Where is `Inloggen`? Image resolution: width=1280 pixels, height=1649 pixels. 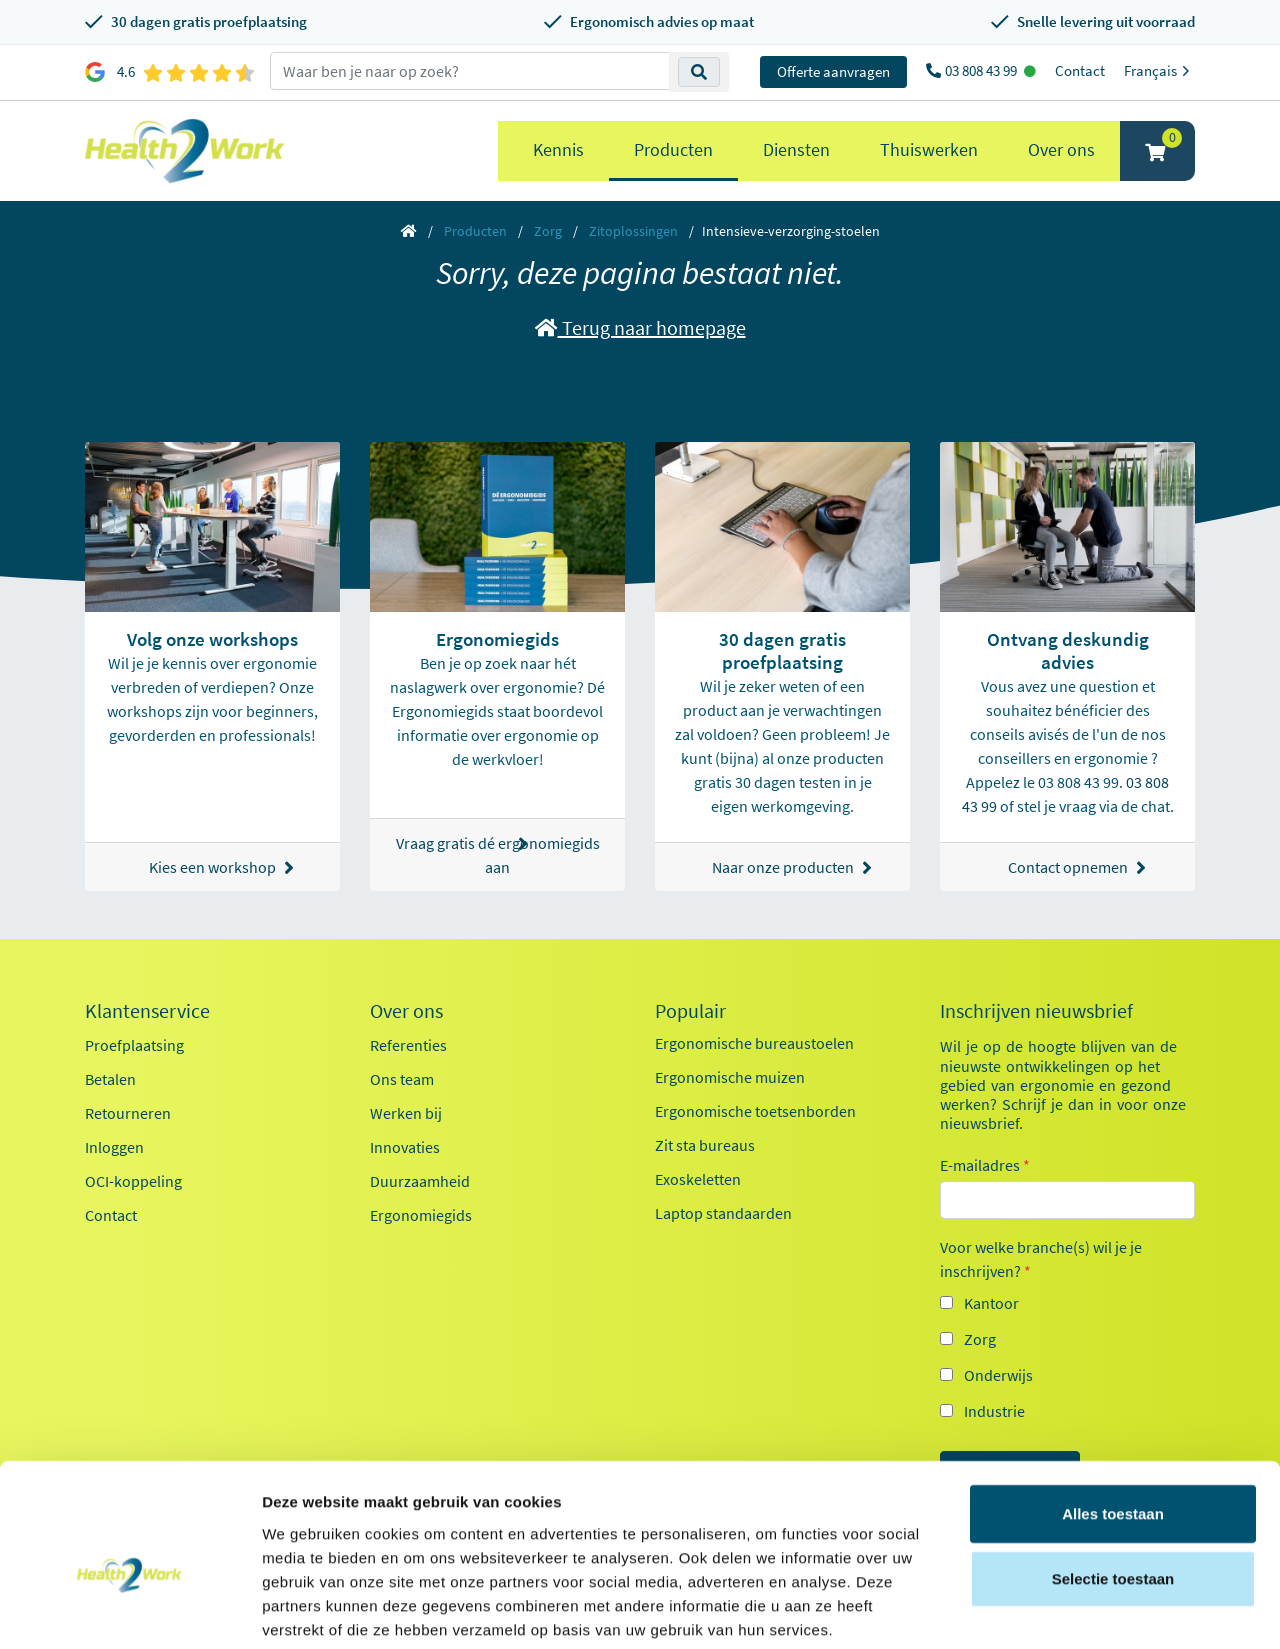
Inloggen is located at coordinates (114, 1147).